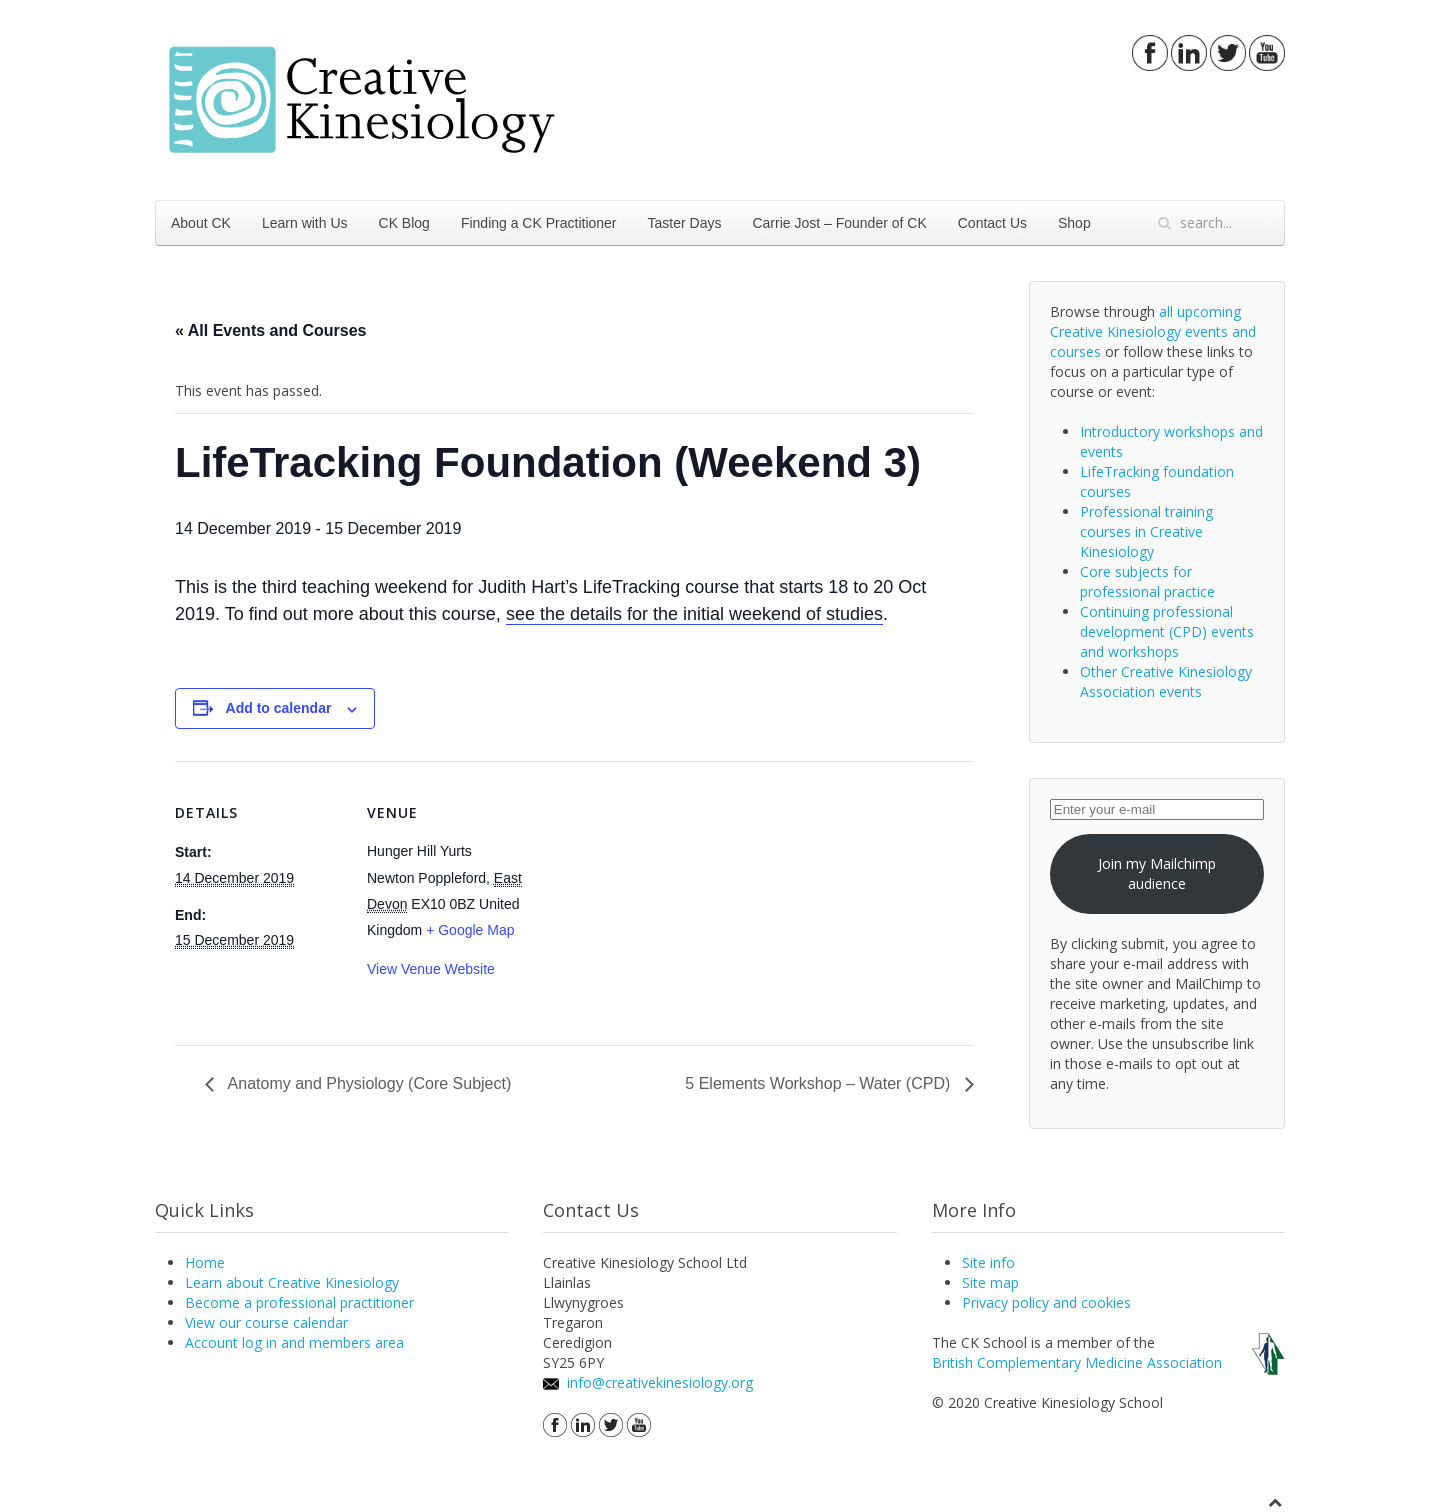 Image resolution: width=1440 pixels, height=1512 pixels. Describe the element at coordinates (839, 223) in the screenshot. I see `Carrie Jost – Founder of CK` at that location.